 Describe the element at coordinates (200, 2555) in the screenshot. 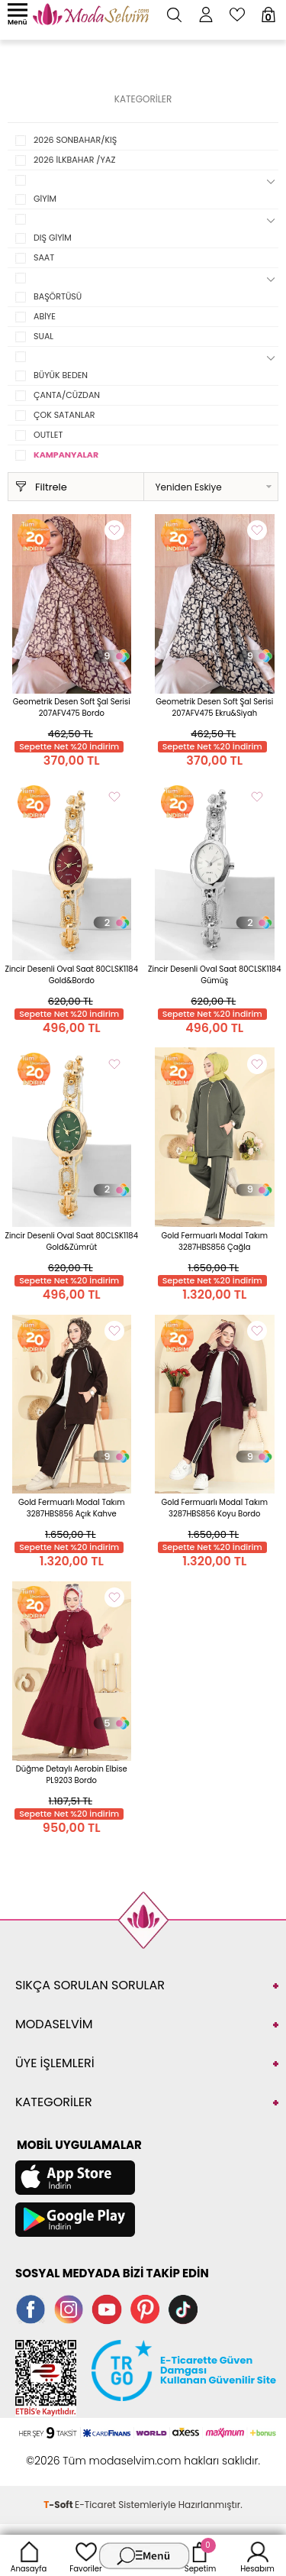

I see `Sepetim` at that location.